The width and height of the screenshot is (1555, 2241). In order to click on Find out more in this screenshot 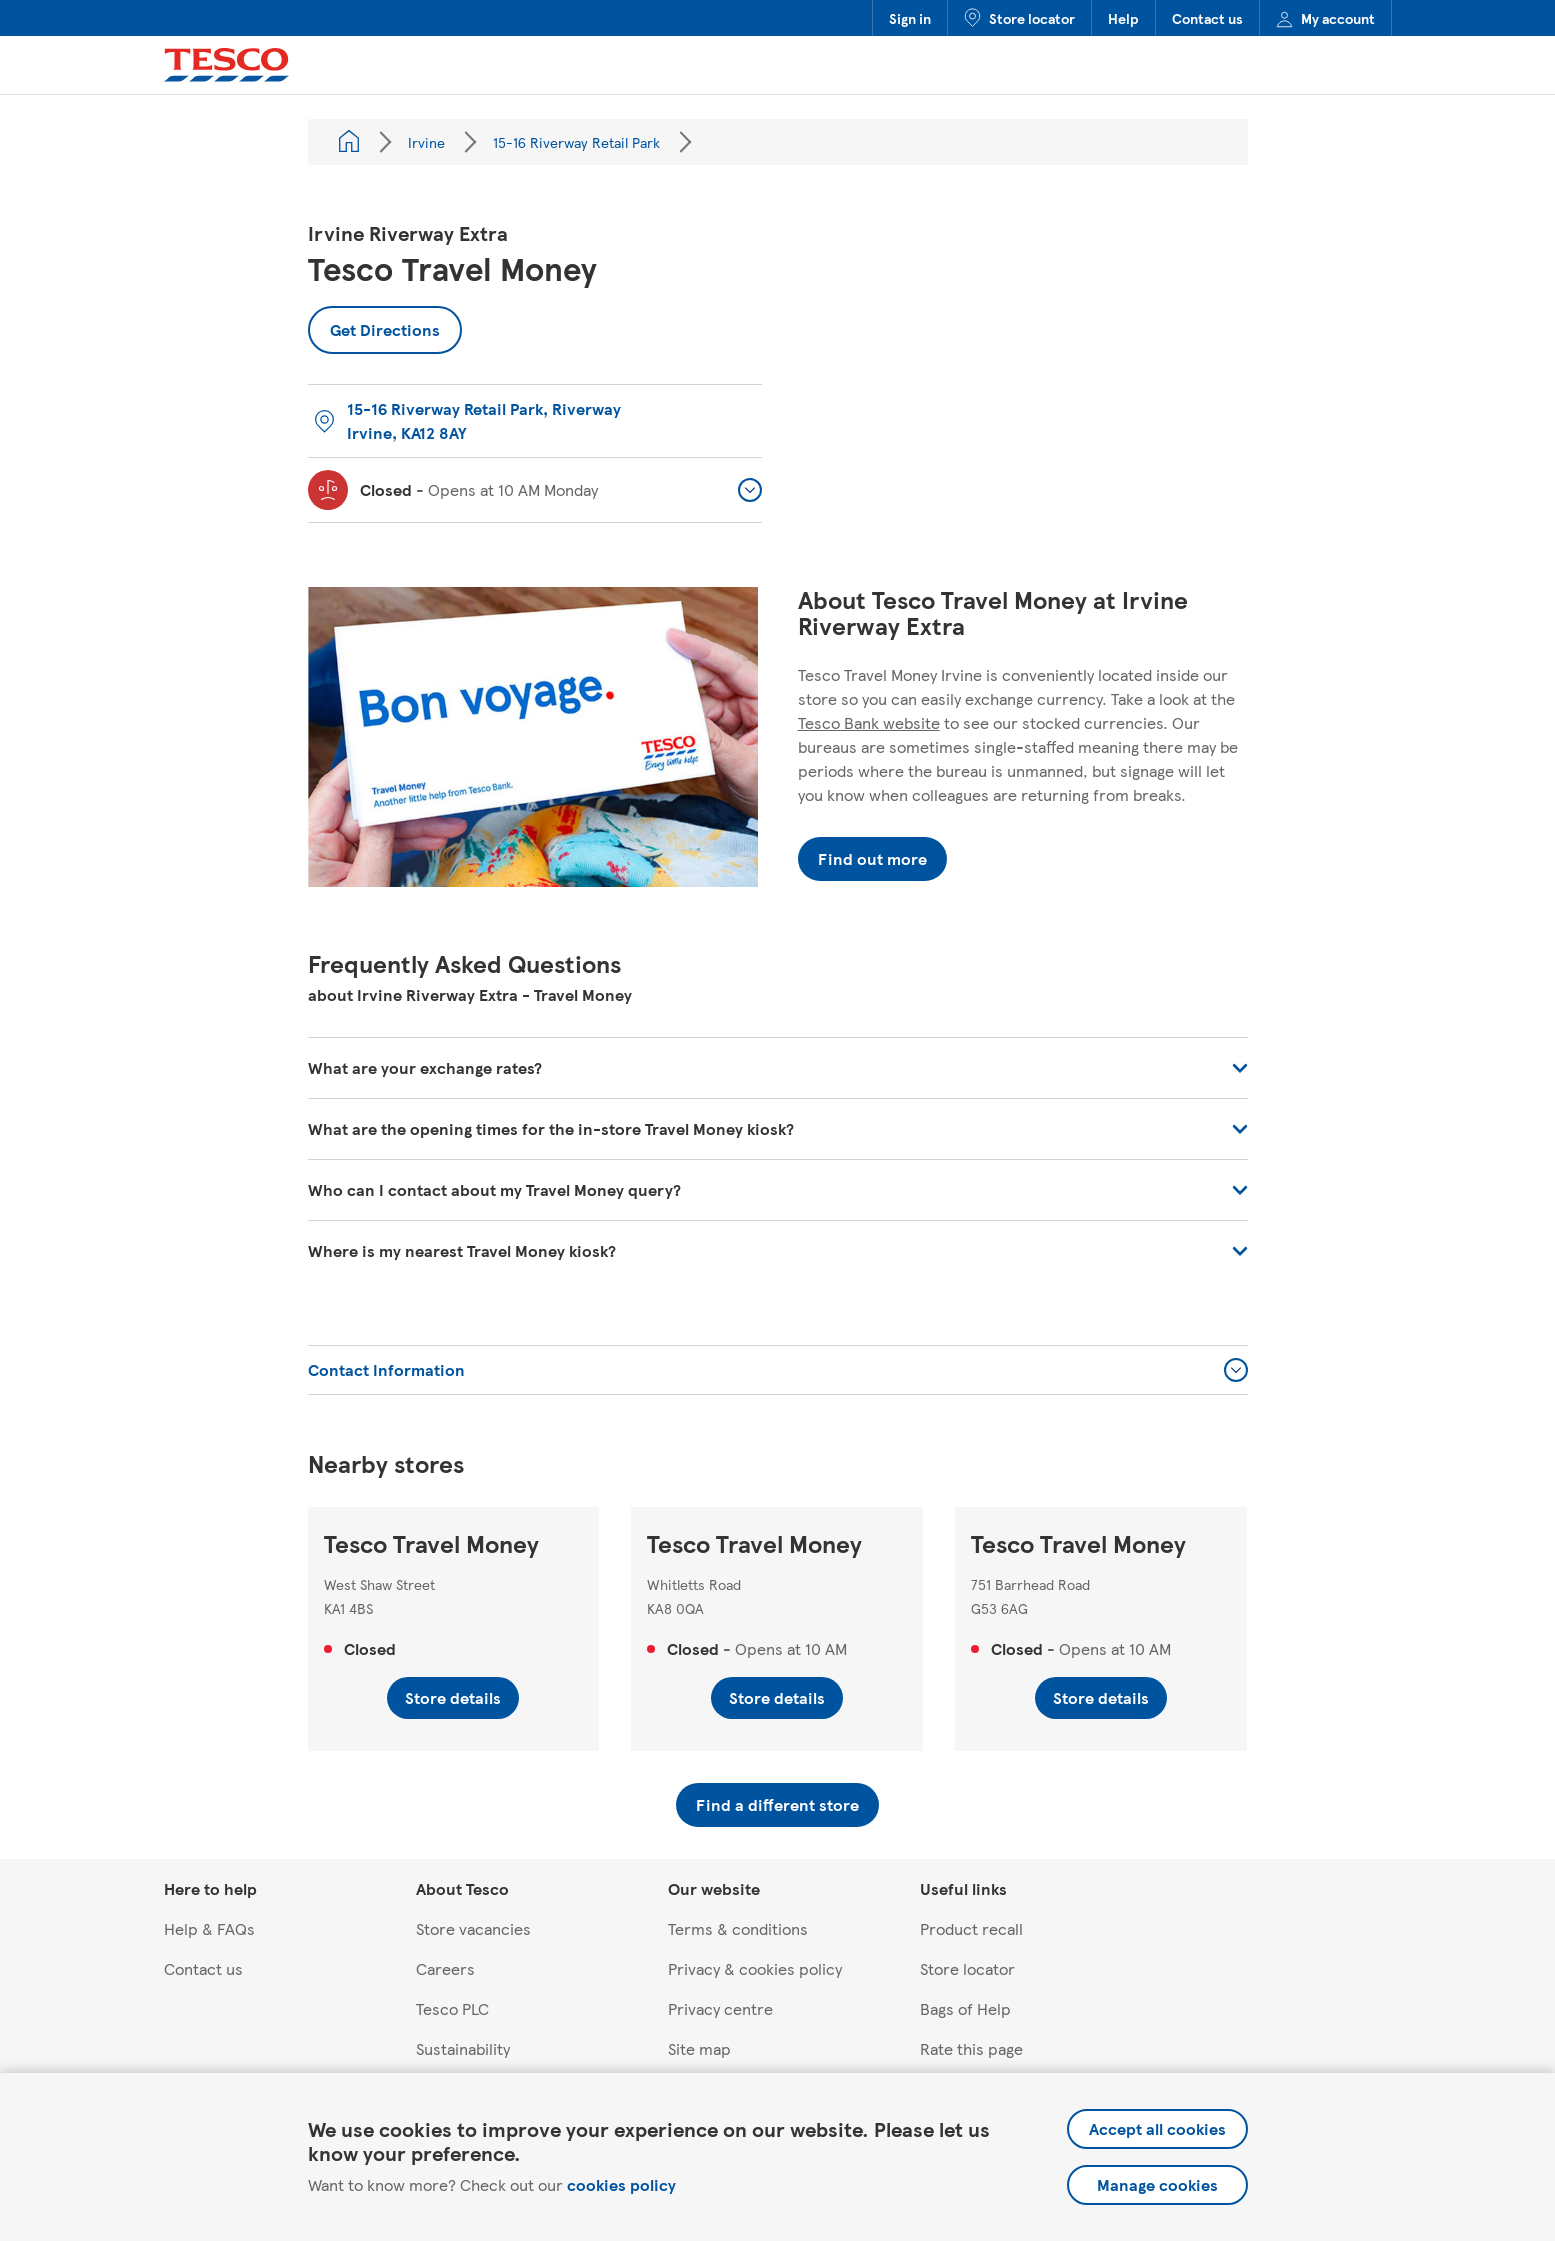, I will do `click(872, 858)`.